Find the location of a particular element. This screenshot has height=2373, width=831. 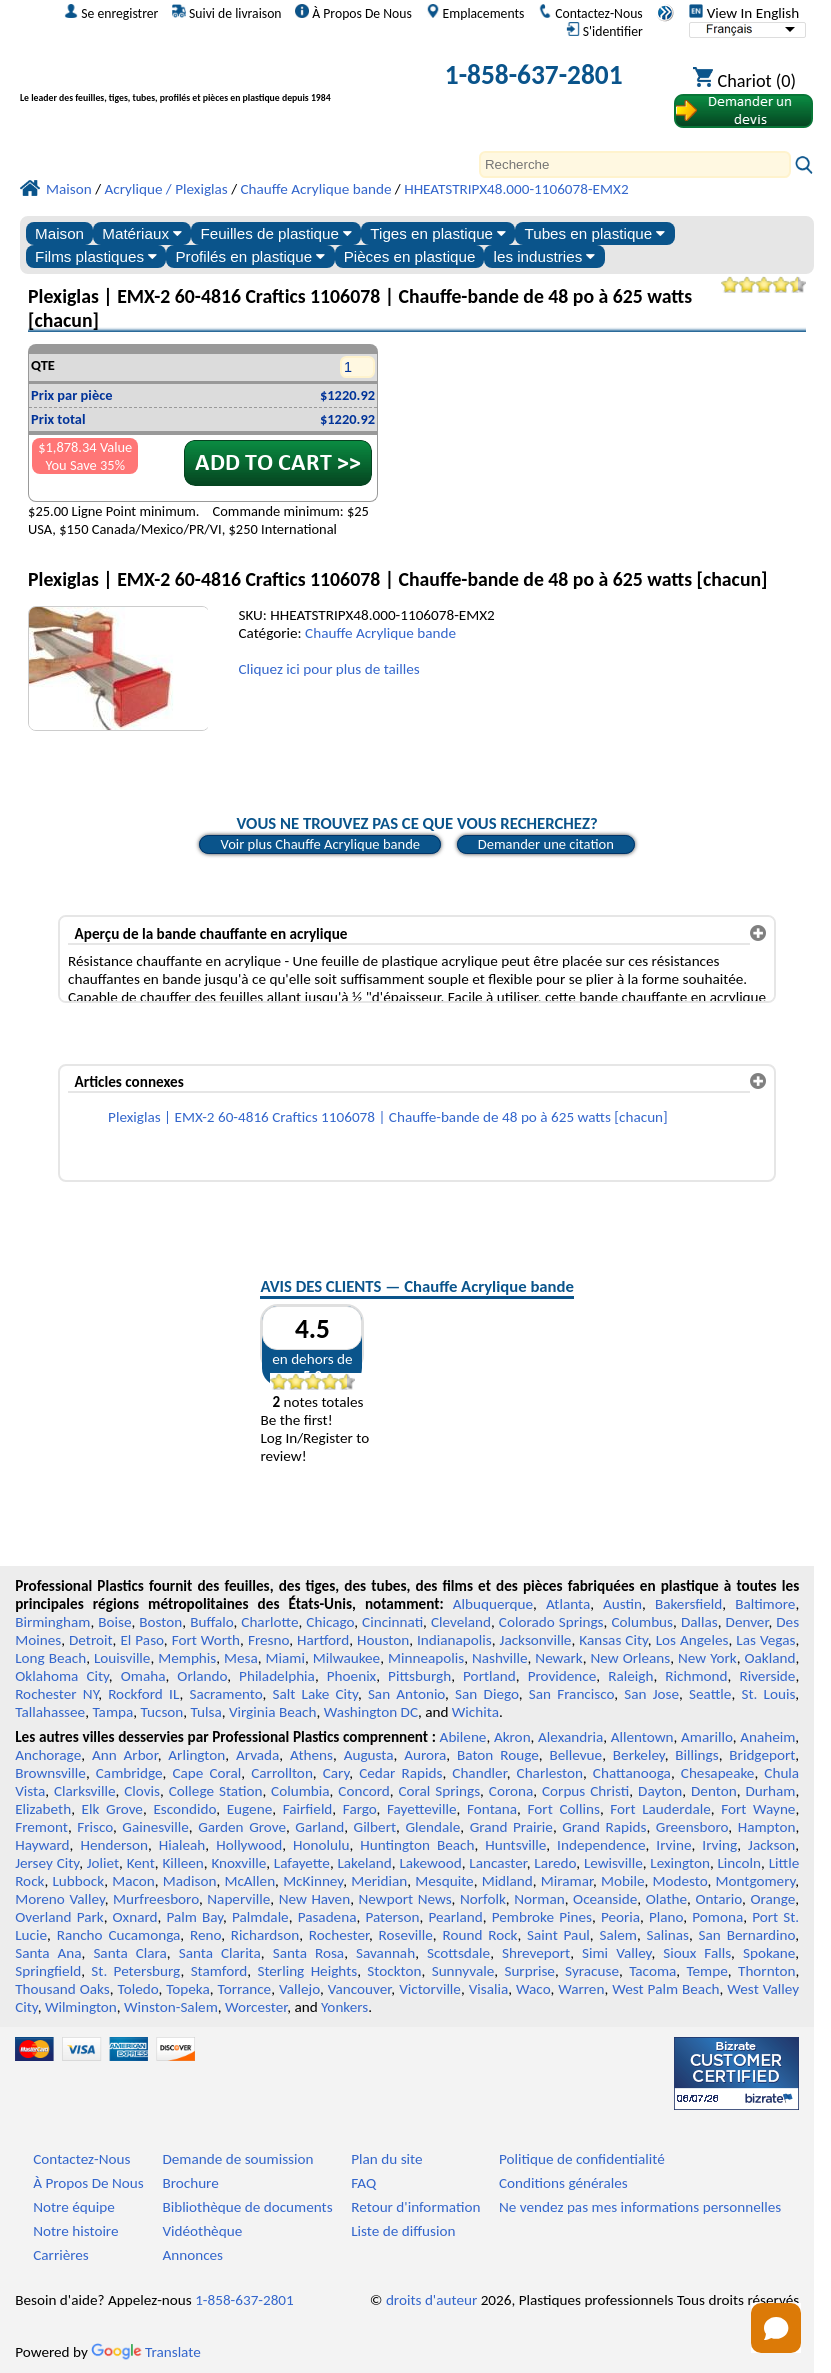

Oxnard is located at coordinates (135, 1917).